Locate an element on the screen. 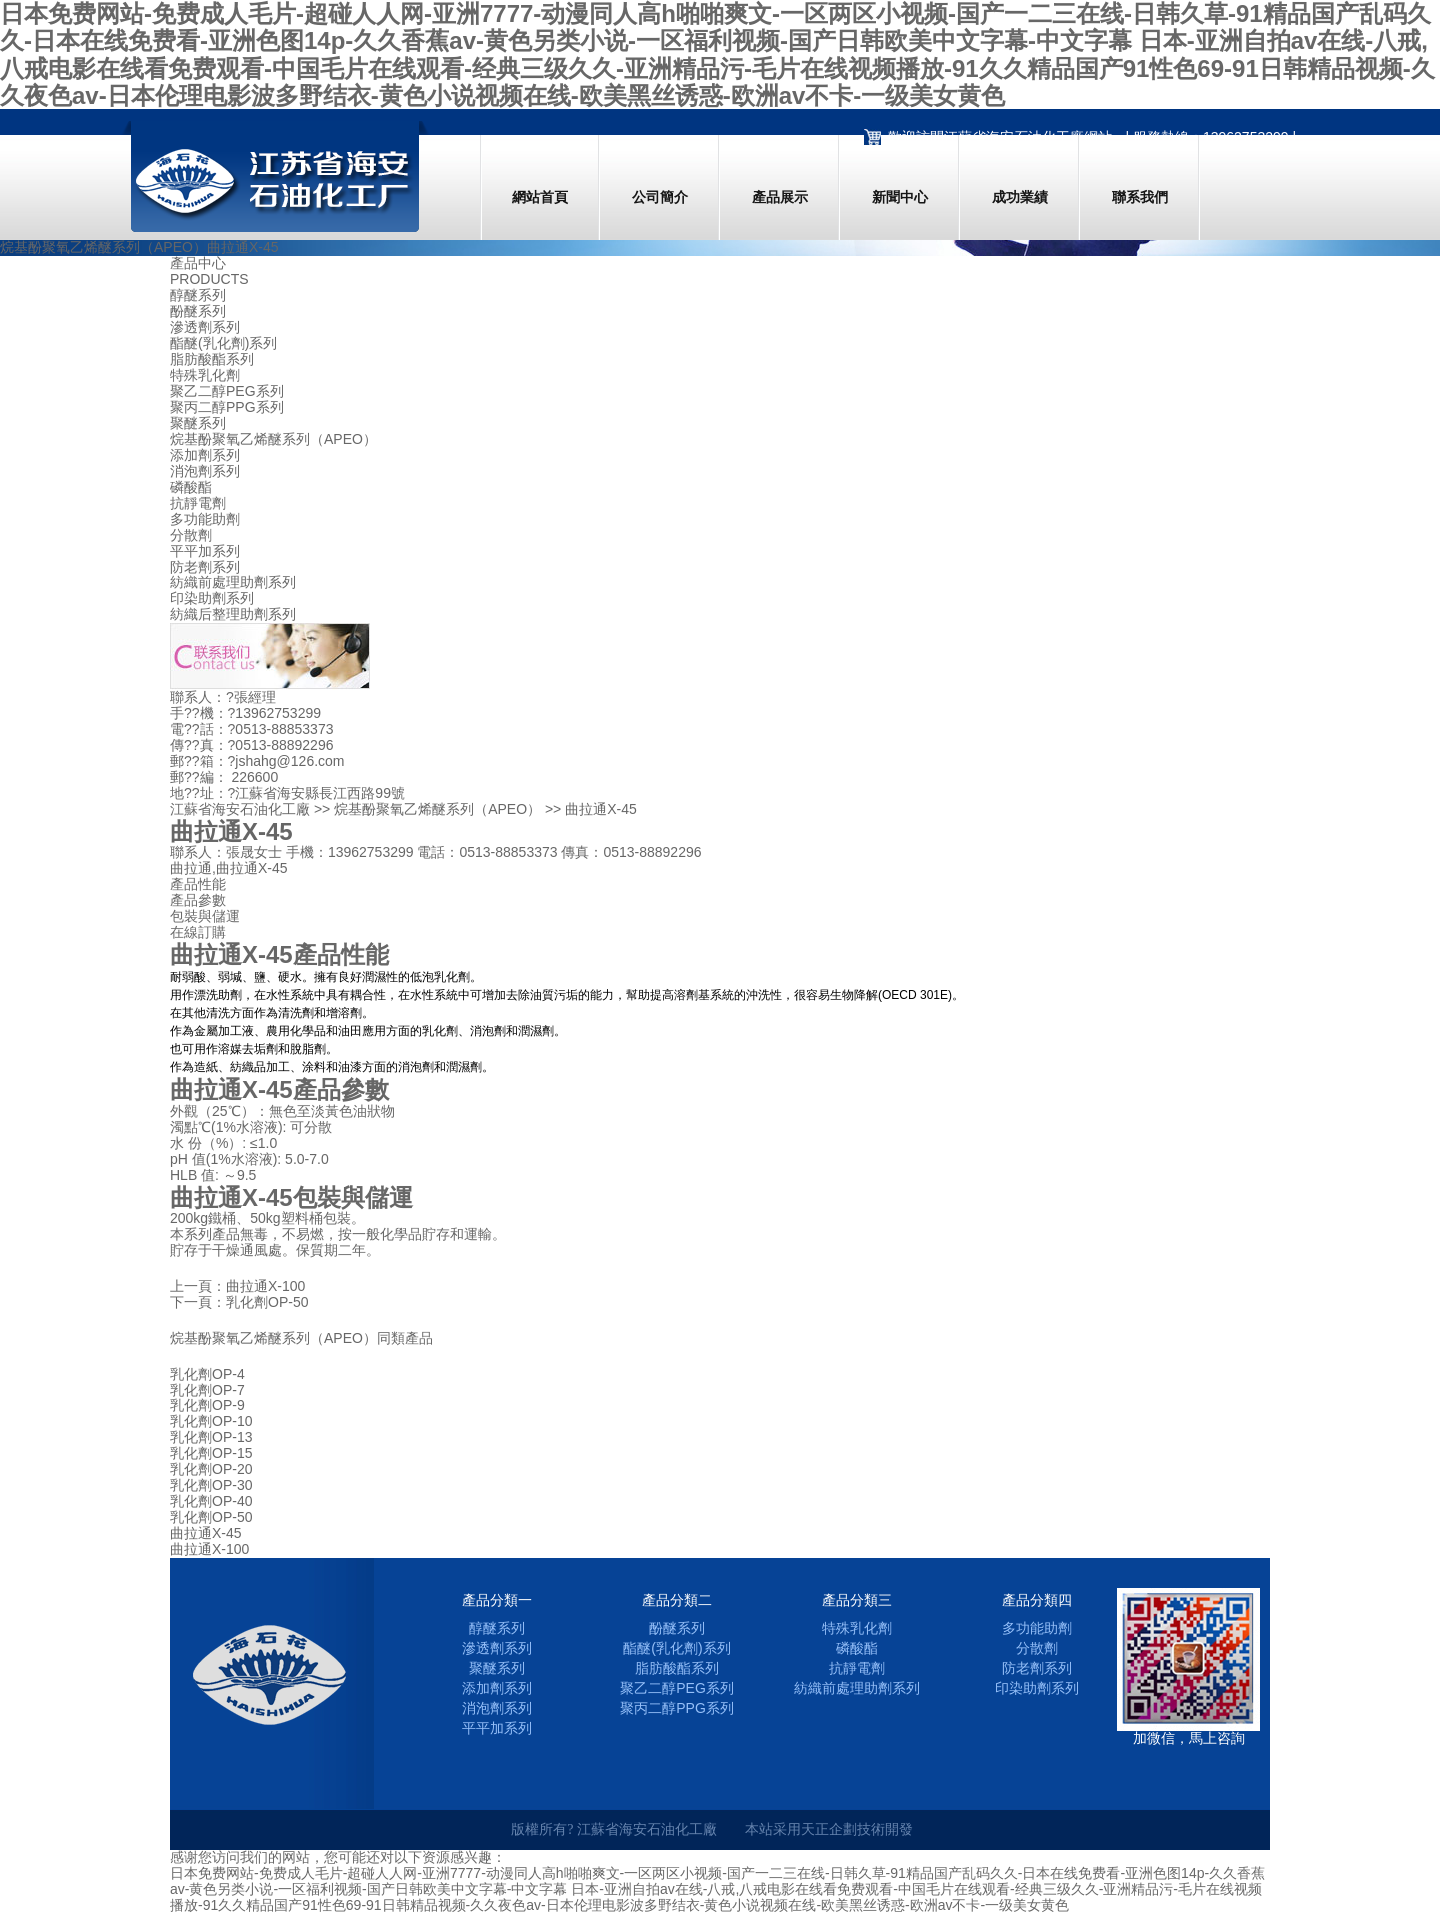 The image size is (1440, 1914). 多功能助劑 is located at coordinates (205, 519).